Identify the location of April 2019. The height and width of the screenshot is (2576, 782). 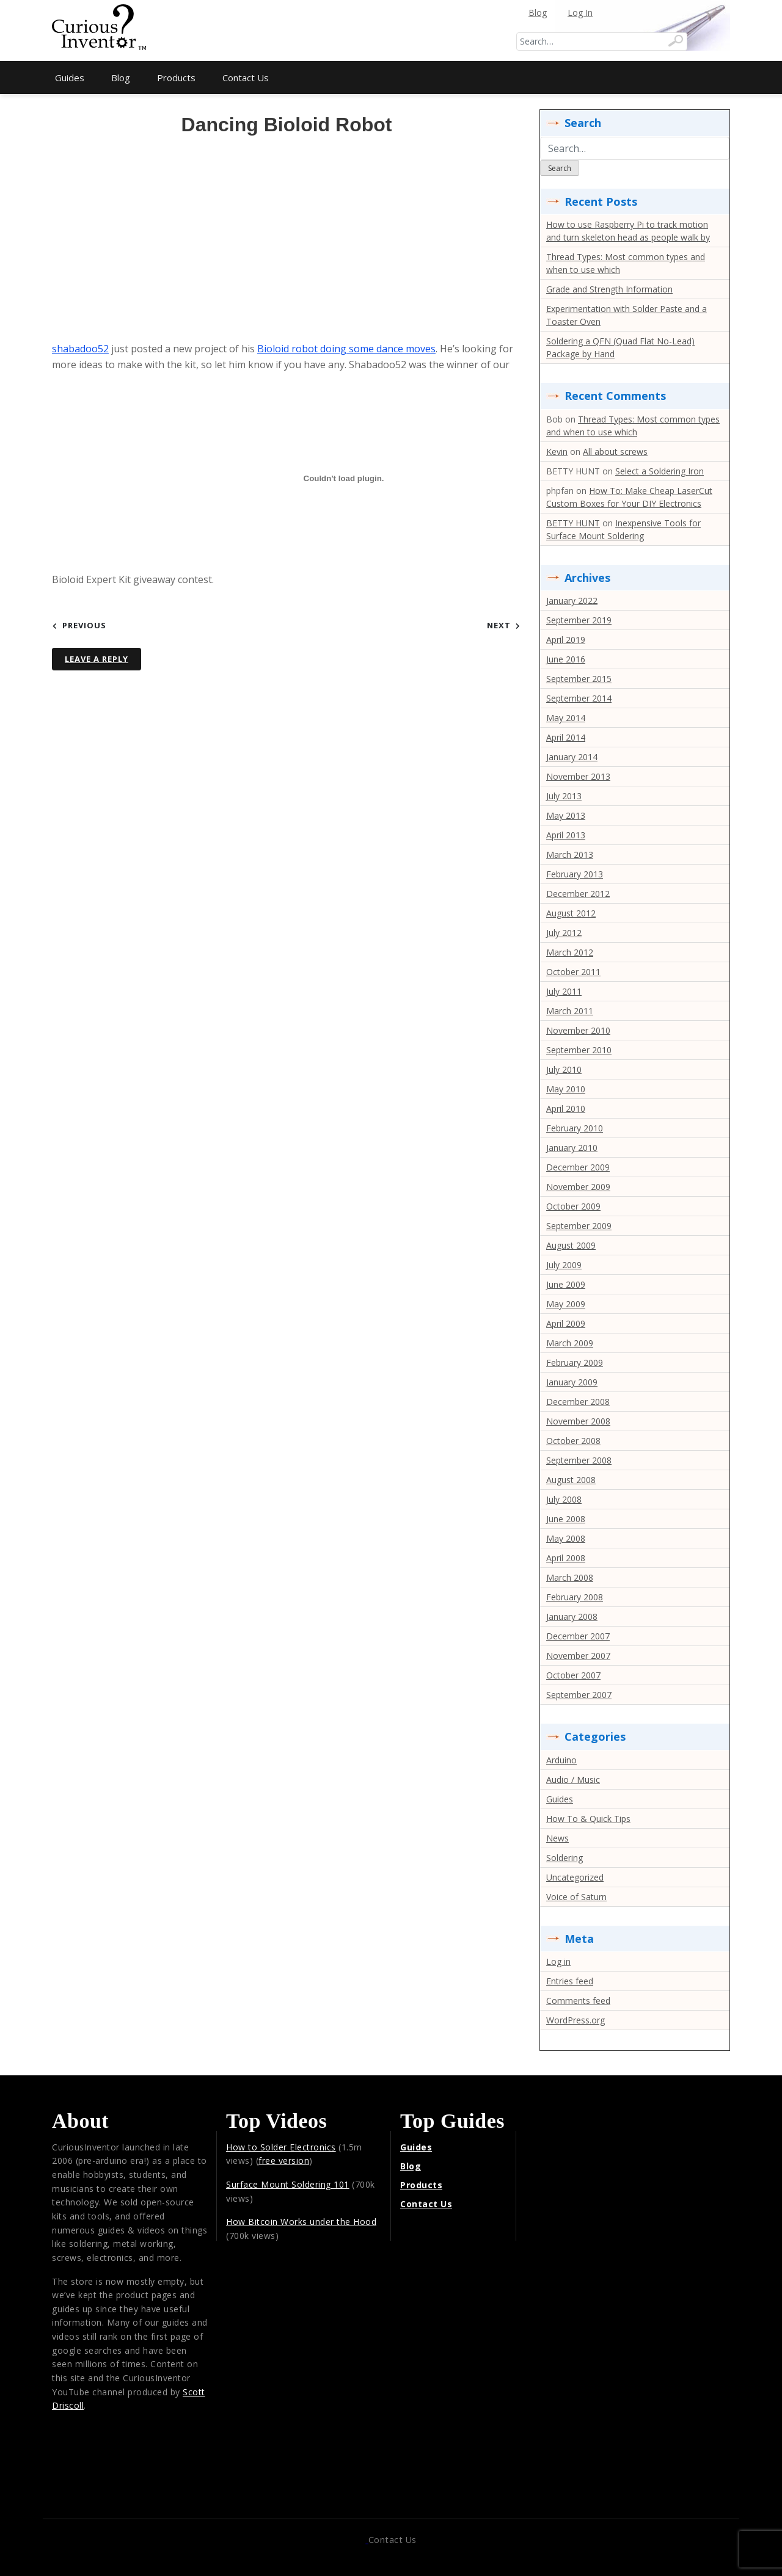
(565, 639).